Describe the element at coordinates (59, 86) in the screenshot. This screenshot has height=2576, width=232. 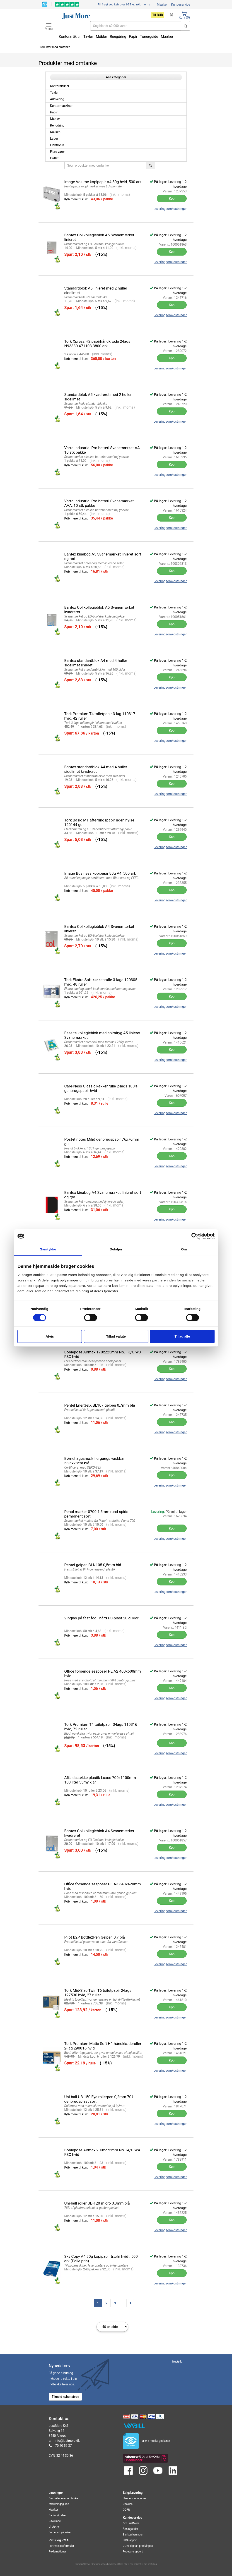
I see `Kontorartikler` at that location.